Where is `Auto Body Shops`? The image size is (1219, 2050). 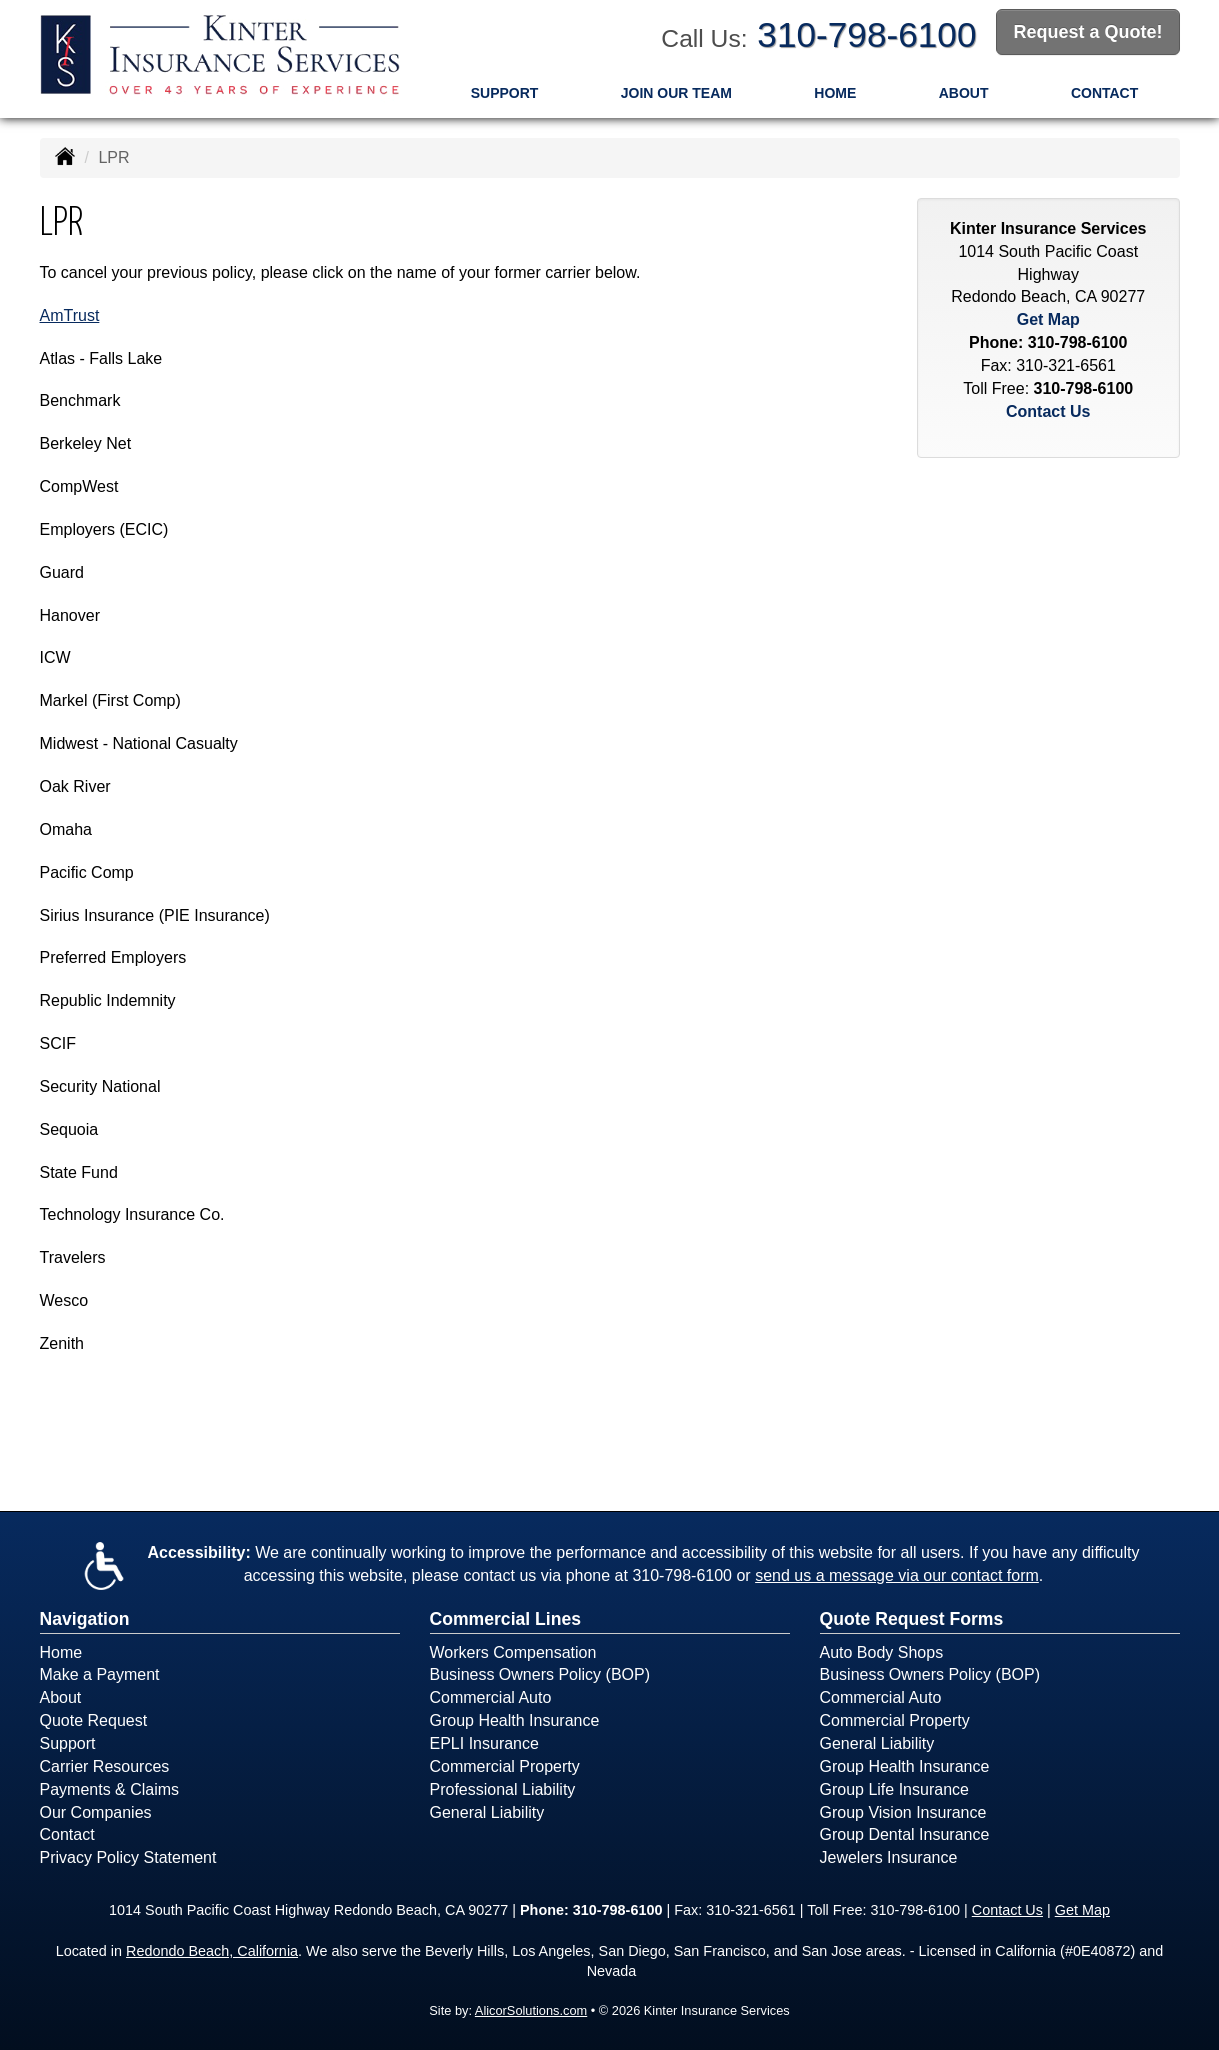
Auto Body Shops is located at coordinates (882, 1652).